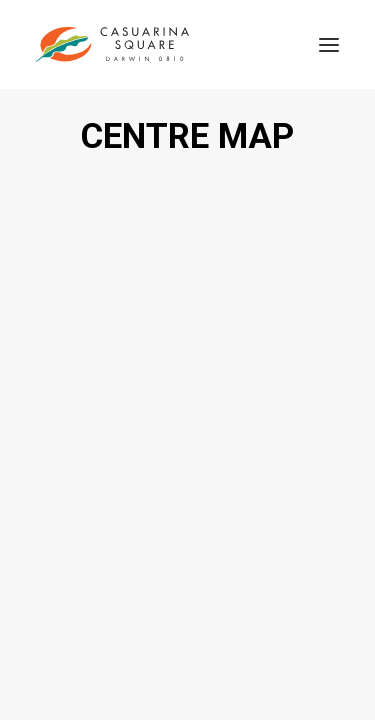  I want to click on [button], so click(329, 44).